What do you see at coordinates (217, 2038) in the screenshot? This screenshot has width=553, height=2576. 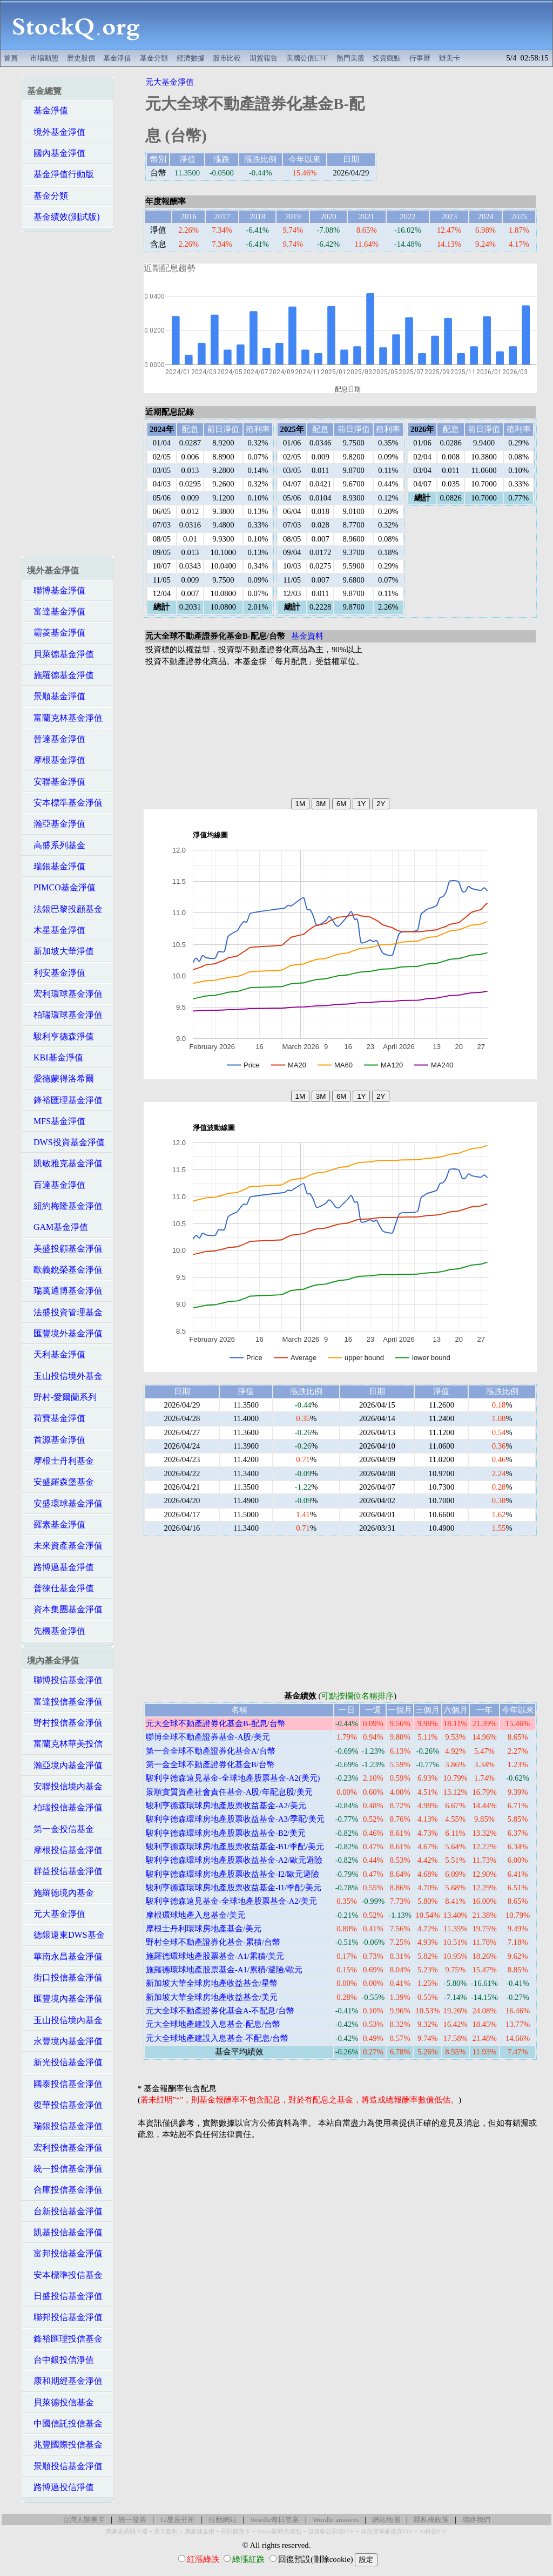 I see `元大全球地產建設入息基金-不配息/台幣` at bounding box center [217, 2038].